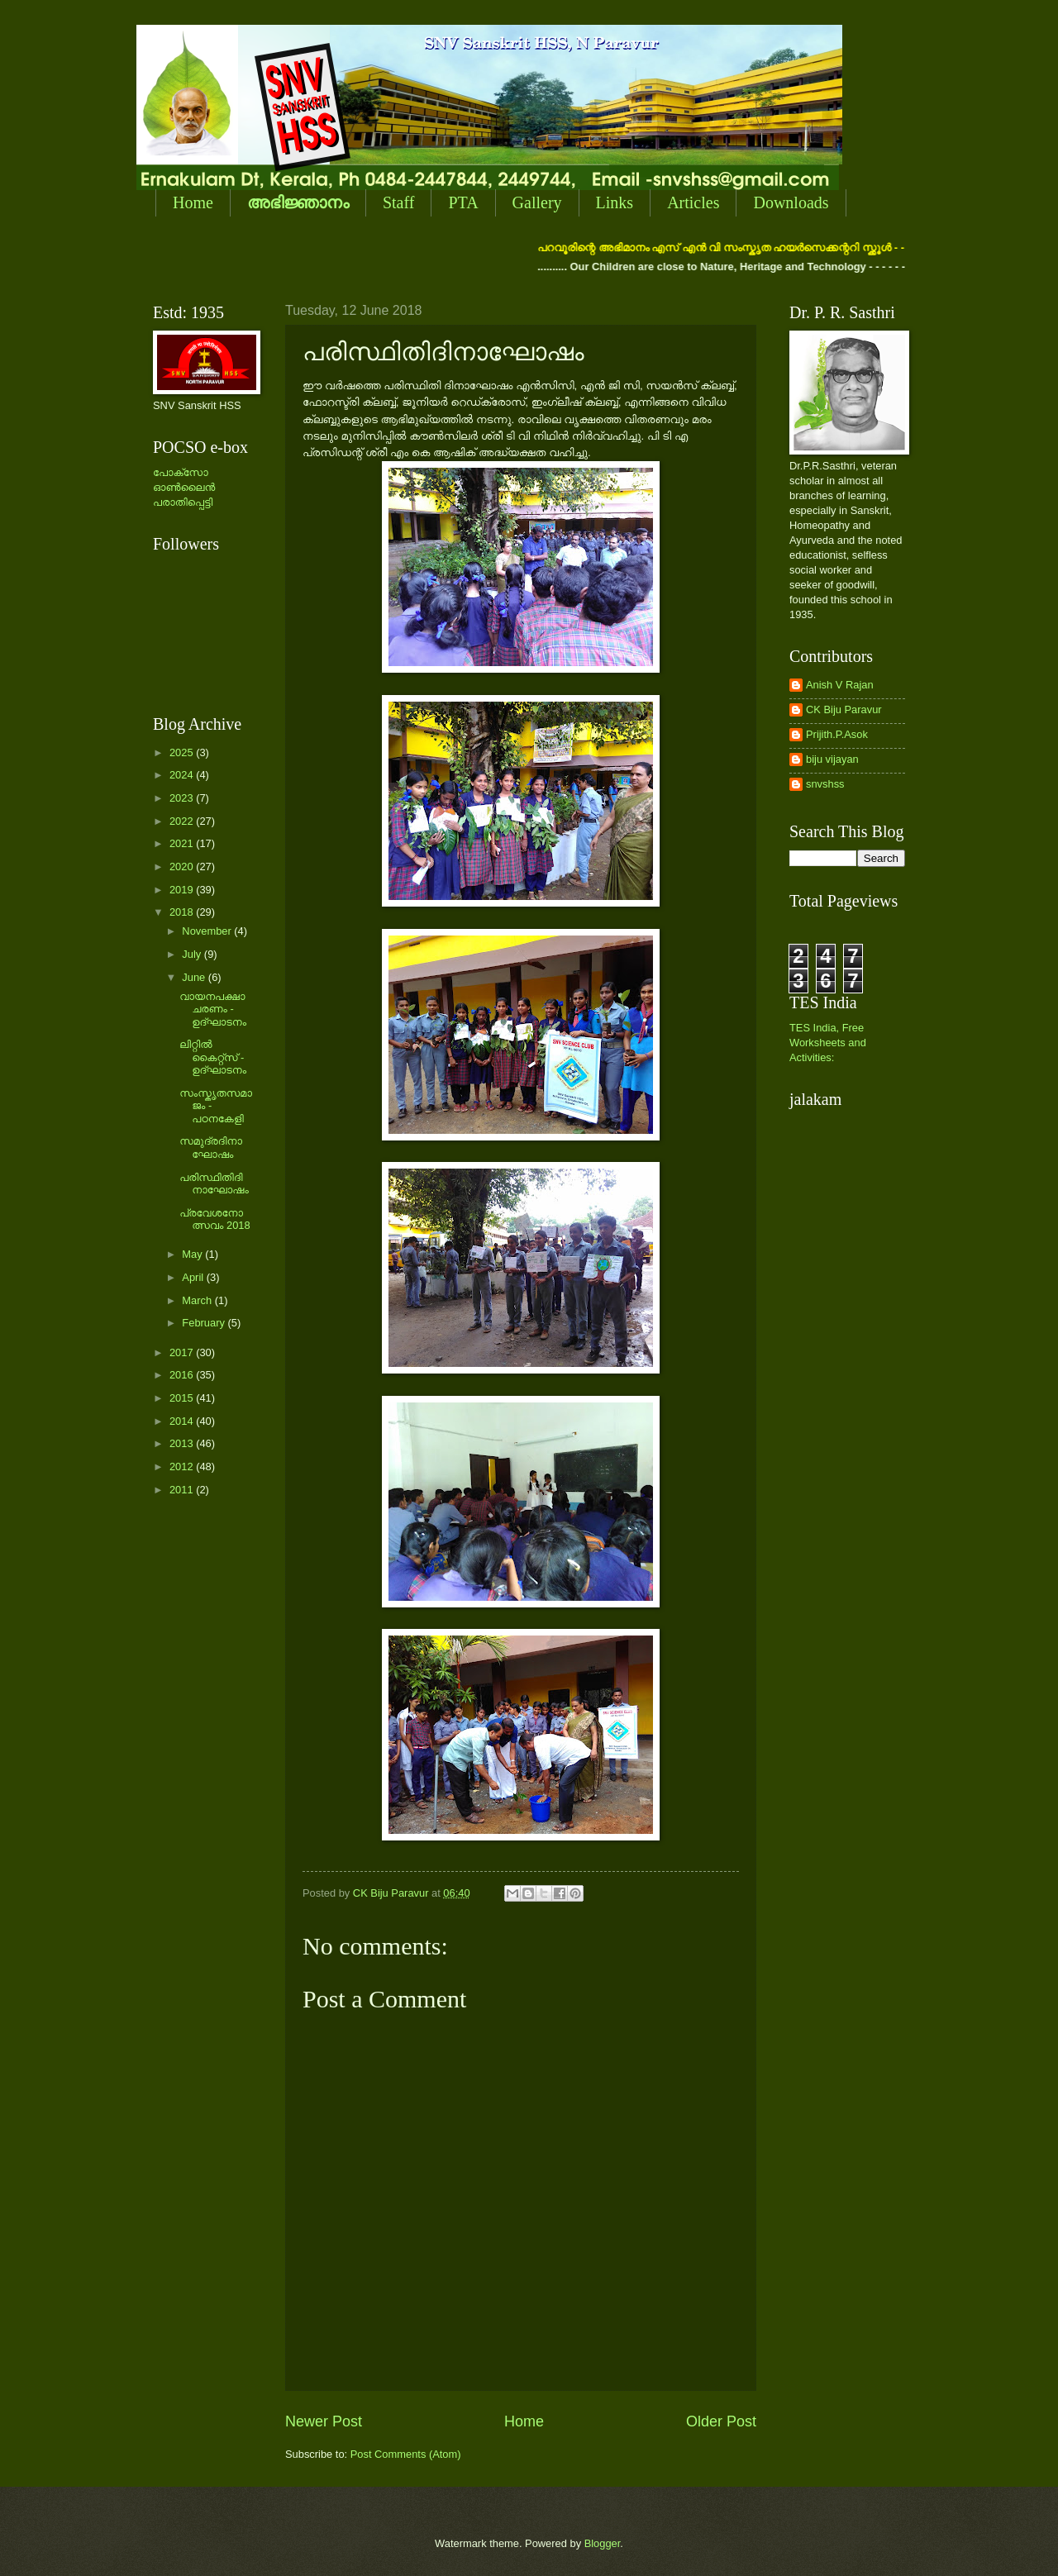 Image resolution: width=1058 pixels, height=2576 pixels. I want to click on 2016, so click(182, 1375).